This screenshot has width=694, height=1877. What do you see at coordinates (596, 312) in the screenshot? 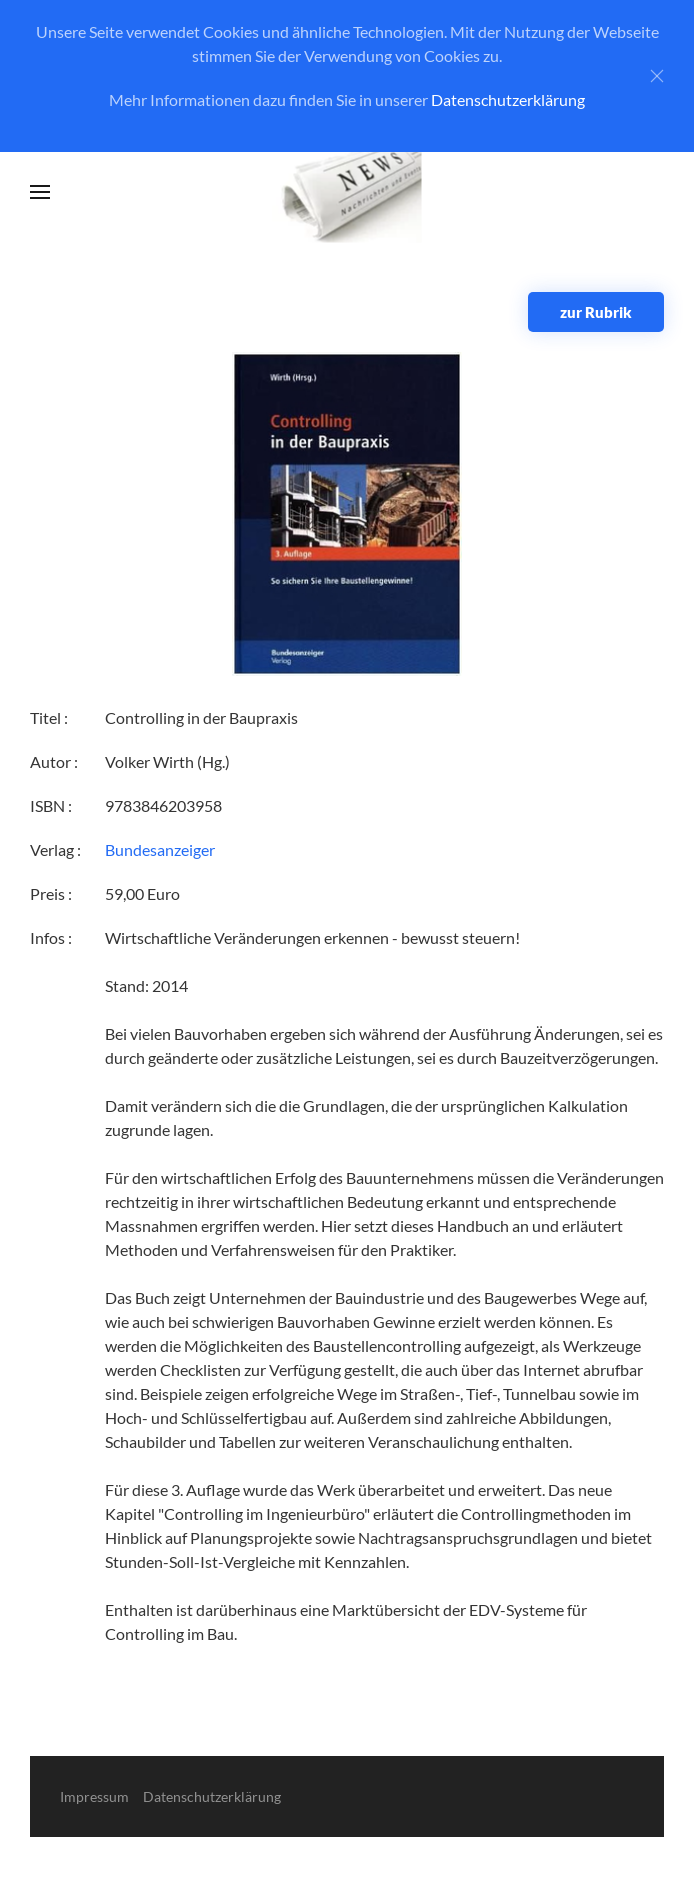
I see `zur Rubrik` at bounding box center [596, 312].